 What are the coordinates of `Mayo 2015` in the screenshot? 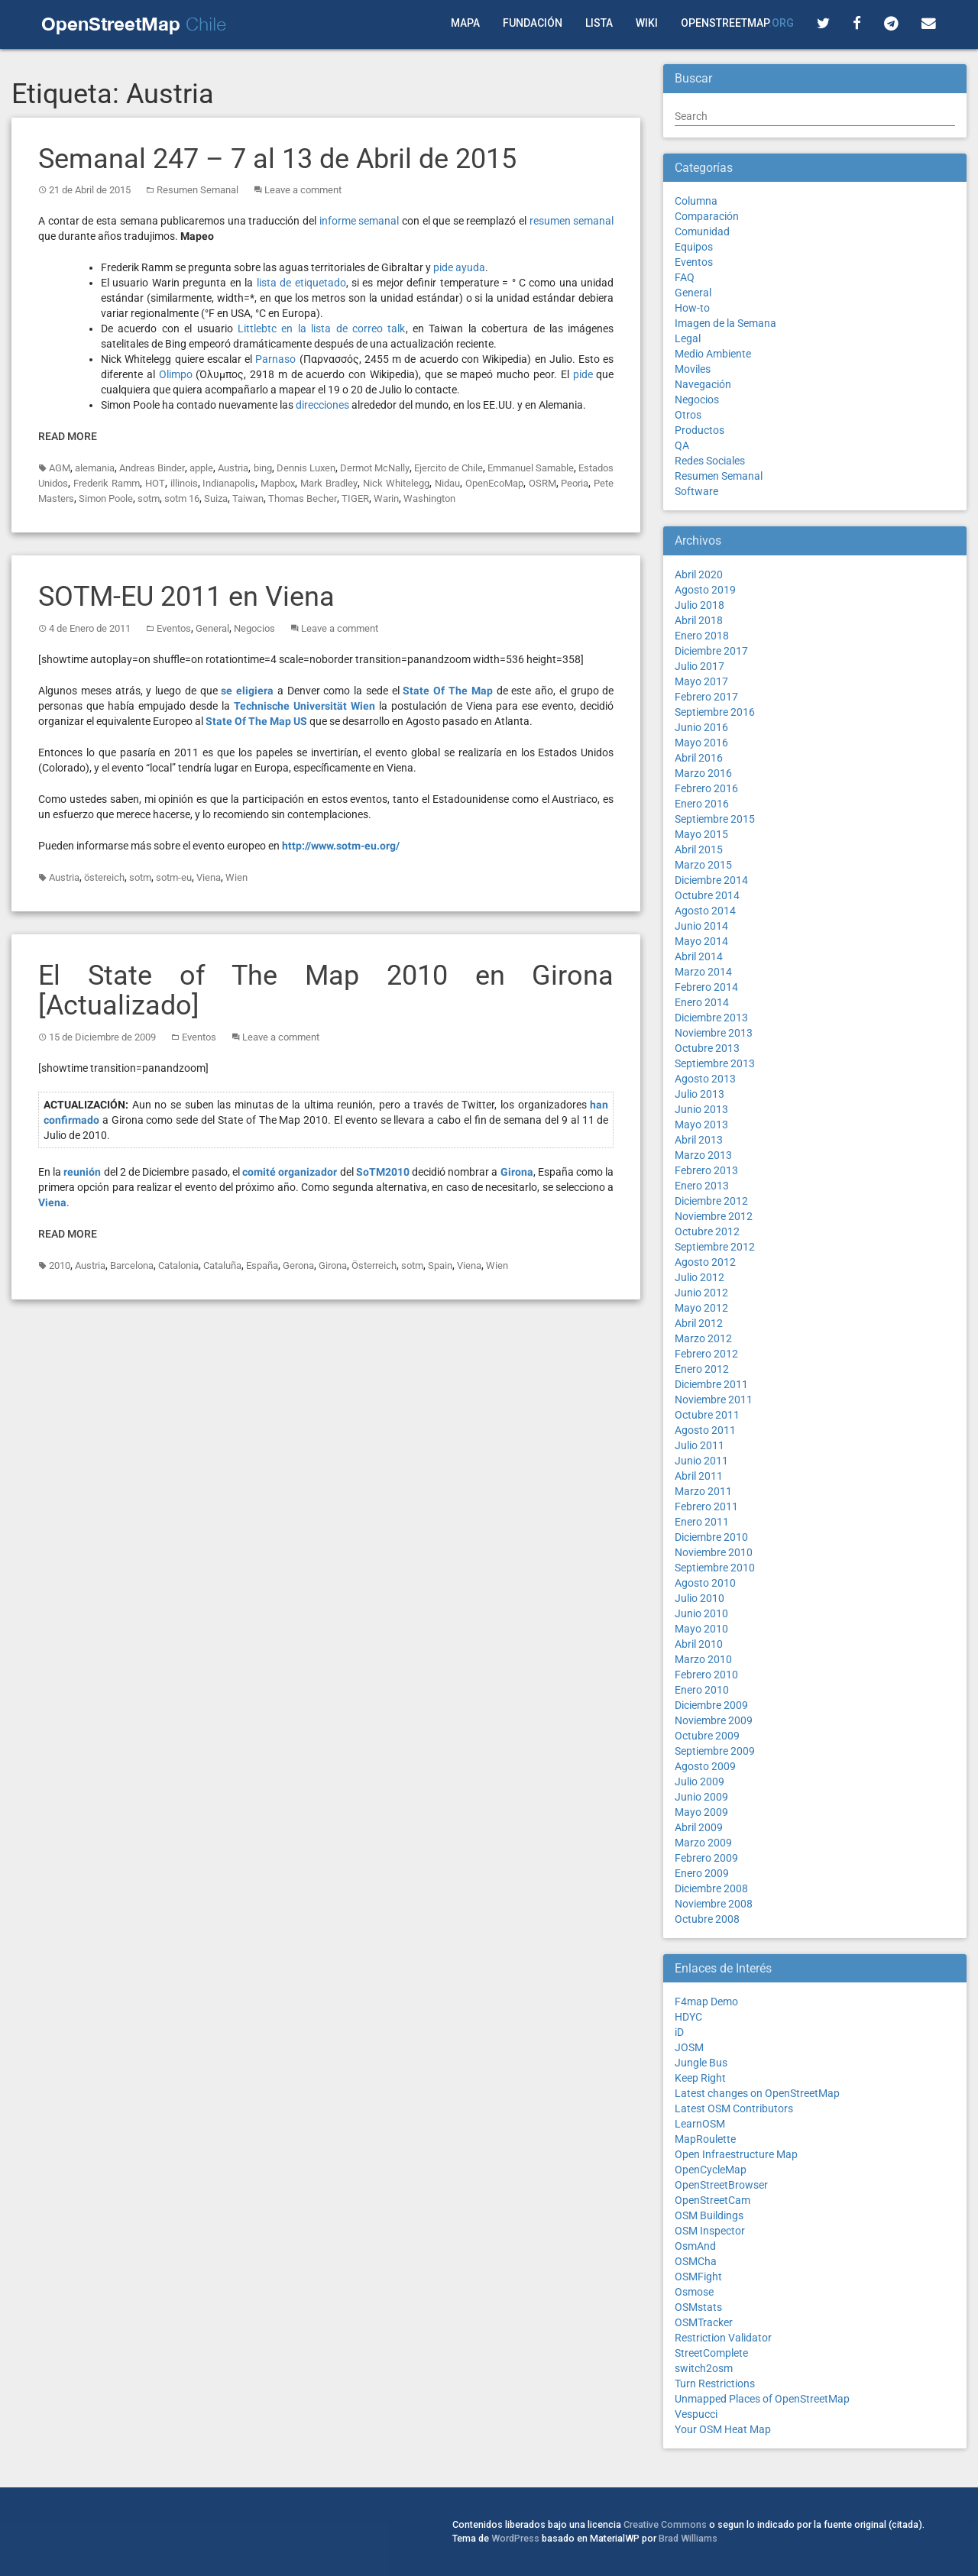 It's located at (701, 834).